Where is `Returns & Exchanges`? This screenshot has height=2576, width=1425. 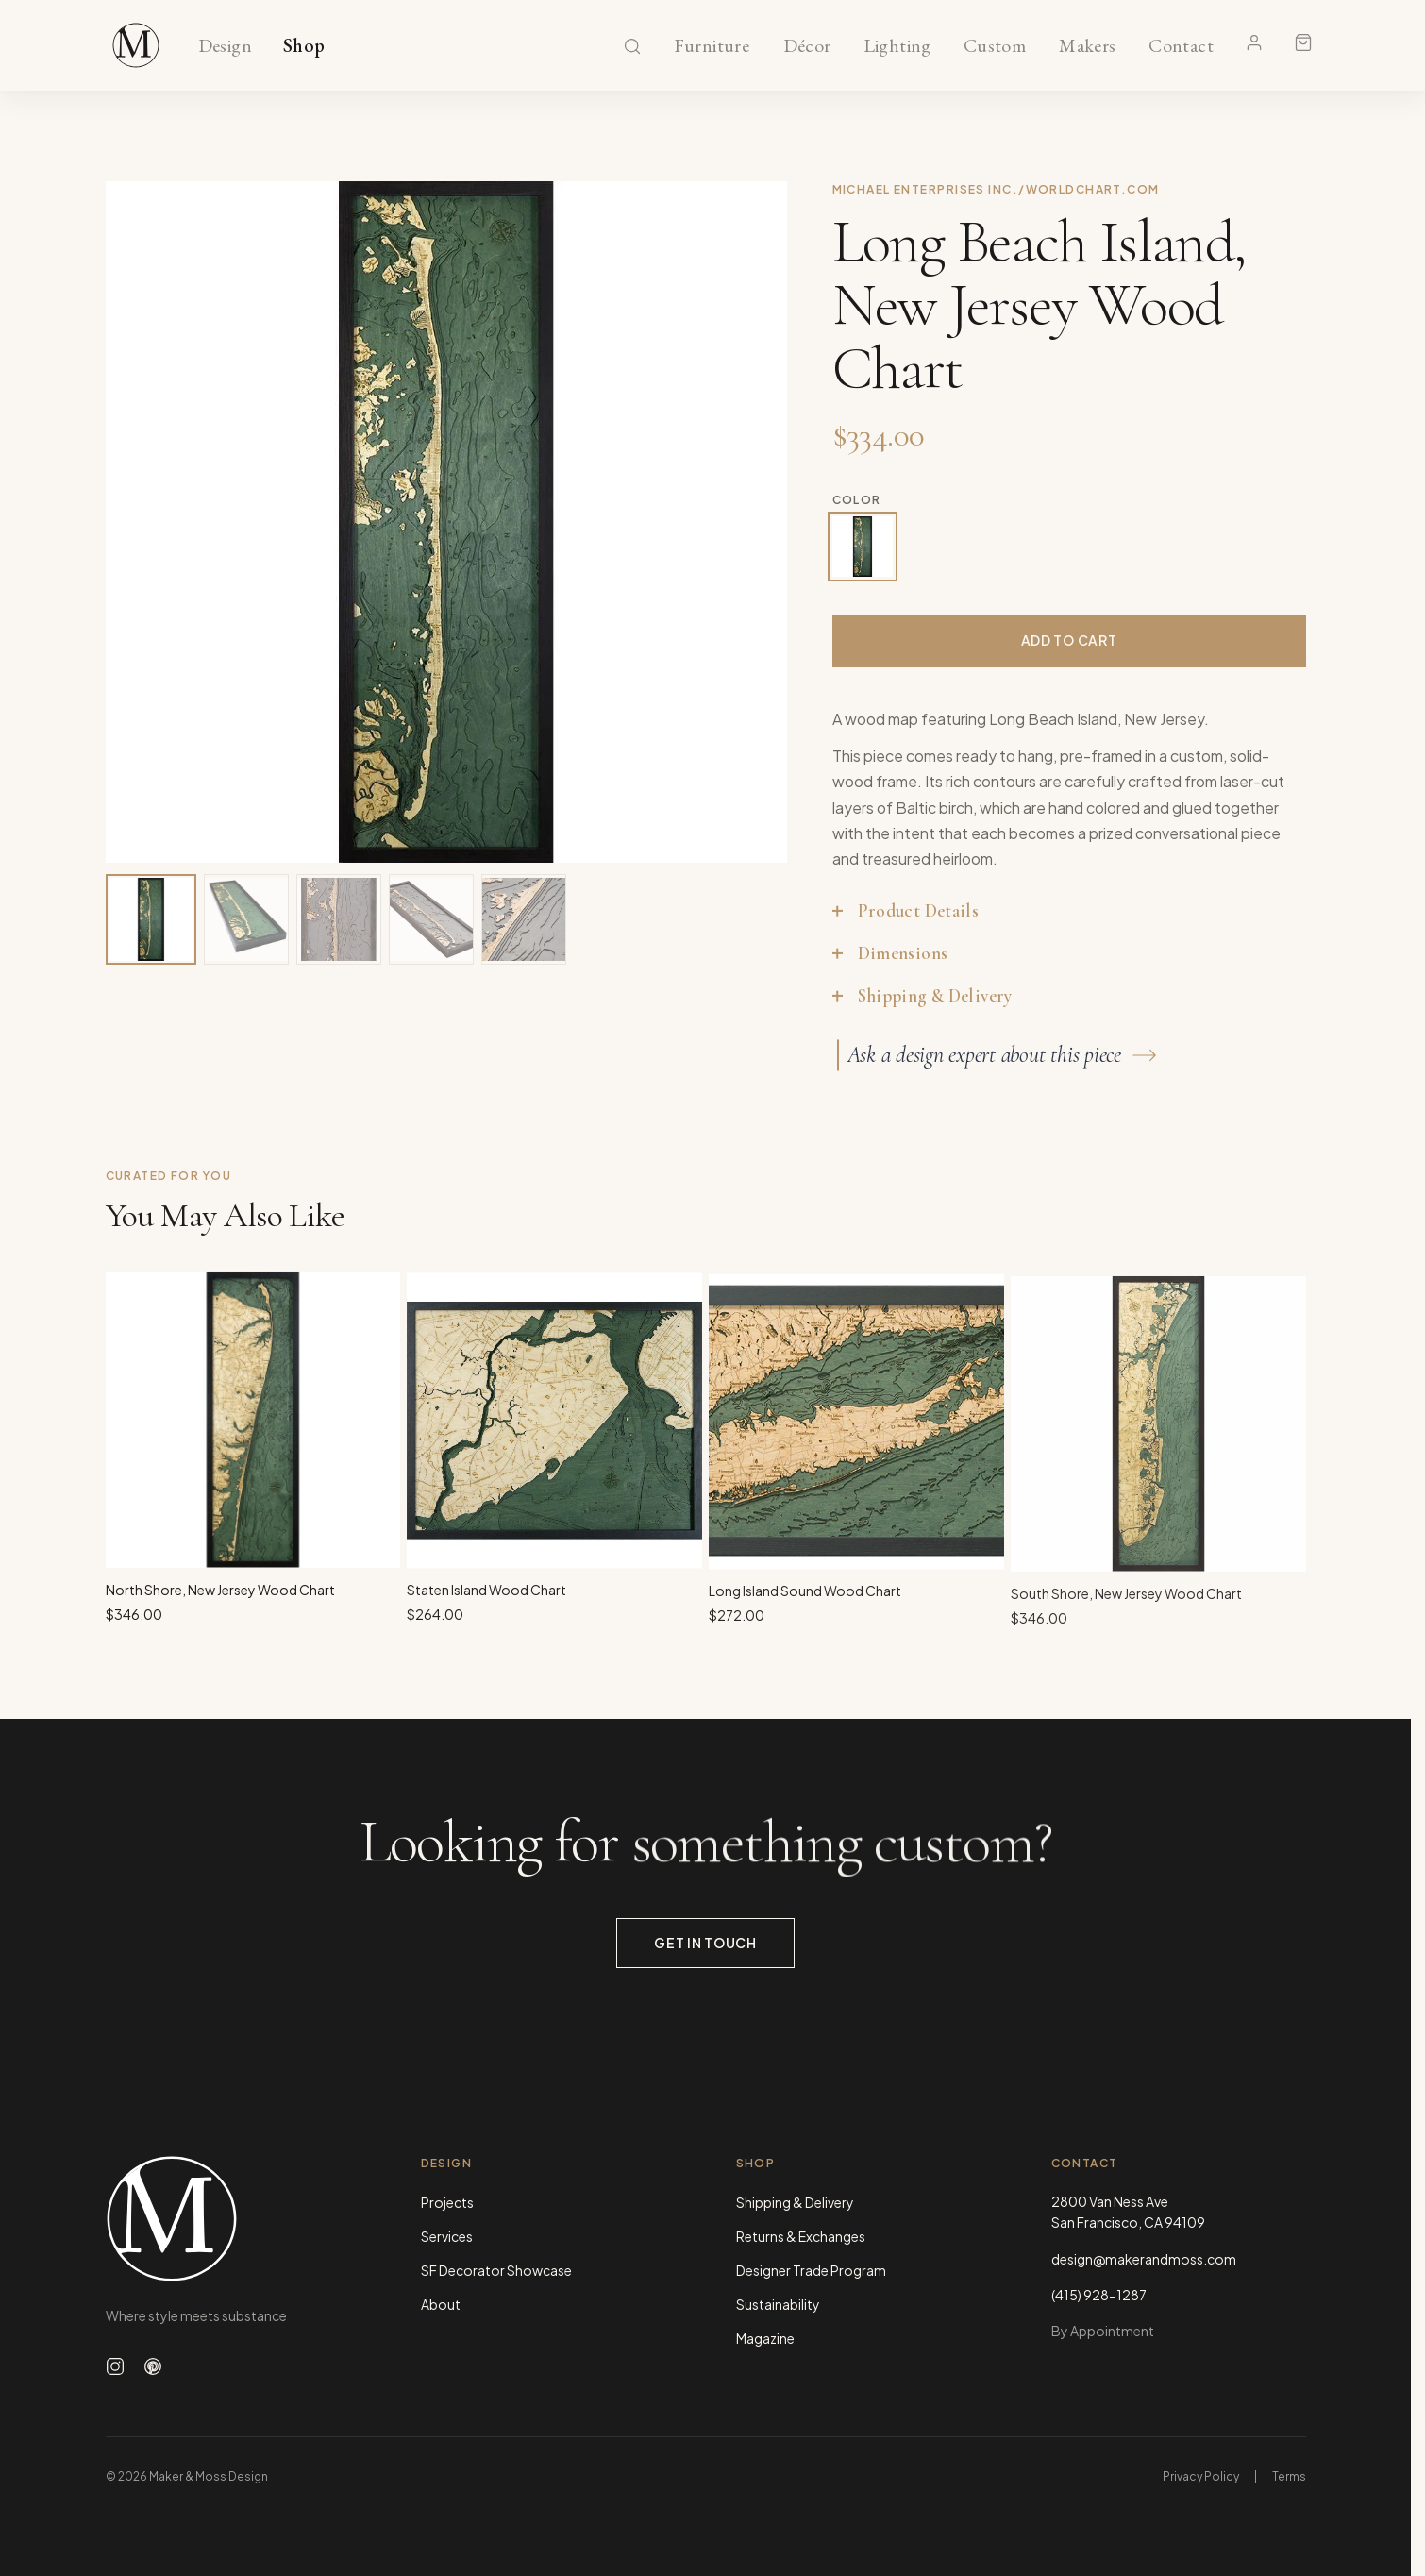 Returns & Exchanges is located at coordinates (800, 2236).